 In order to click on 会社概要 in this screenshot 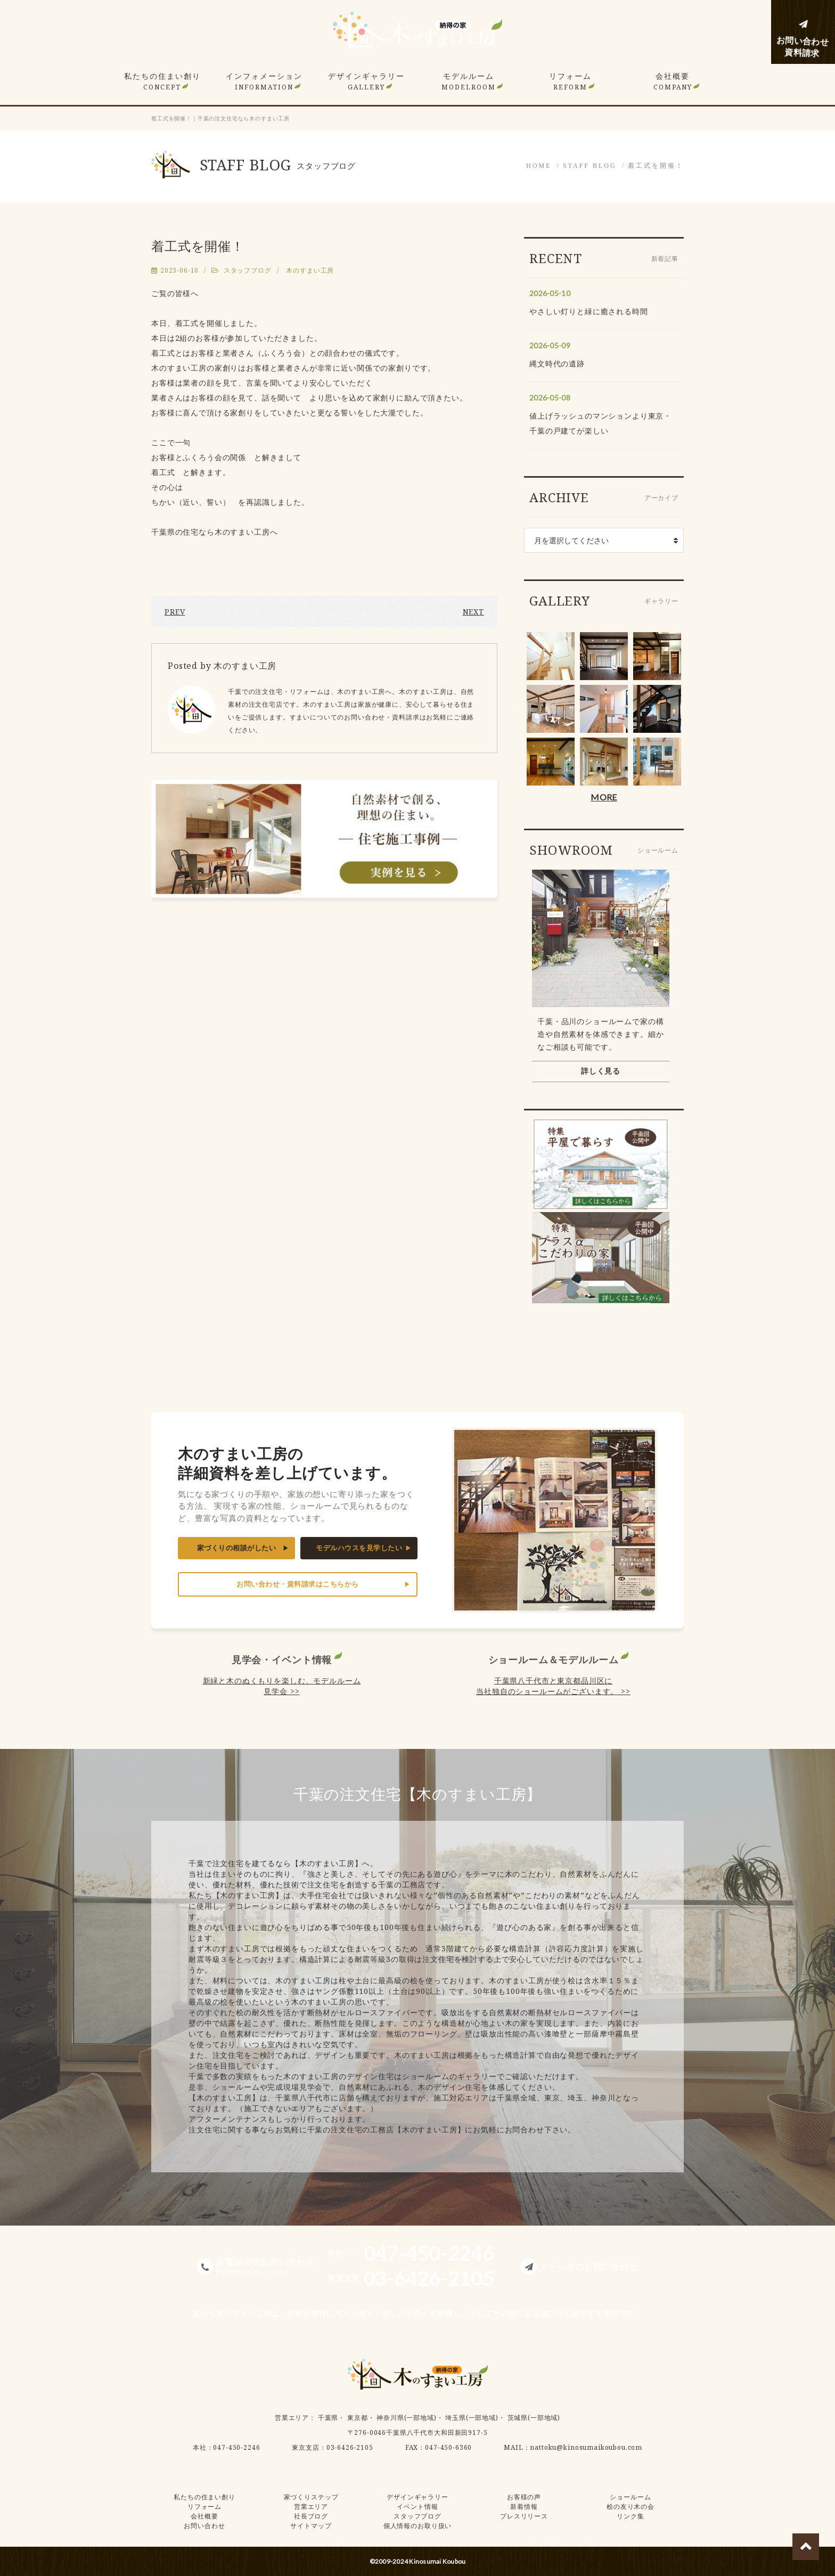, I will do `click(672, 81)`.